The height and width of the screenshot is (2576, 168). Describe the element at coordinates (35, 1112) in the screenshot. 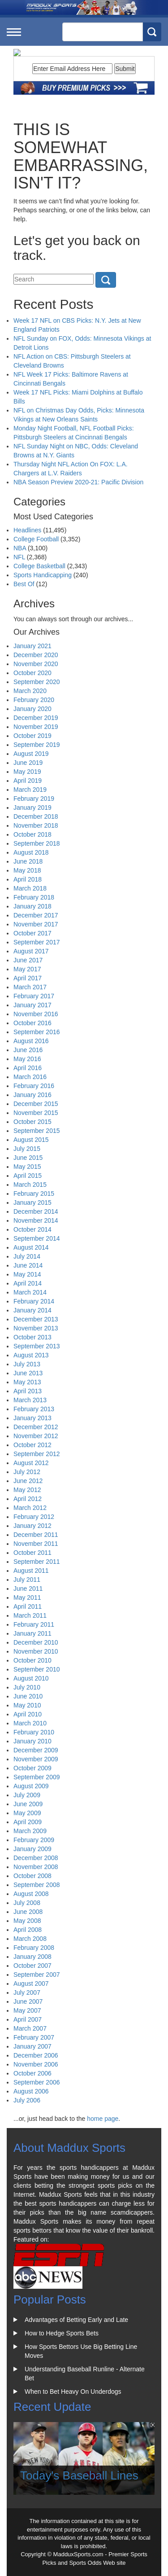

I see `November 2015` at that location.